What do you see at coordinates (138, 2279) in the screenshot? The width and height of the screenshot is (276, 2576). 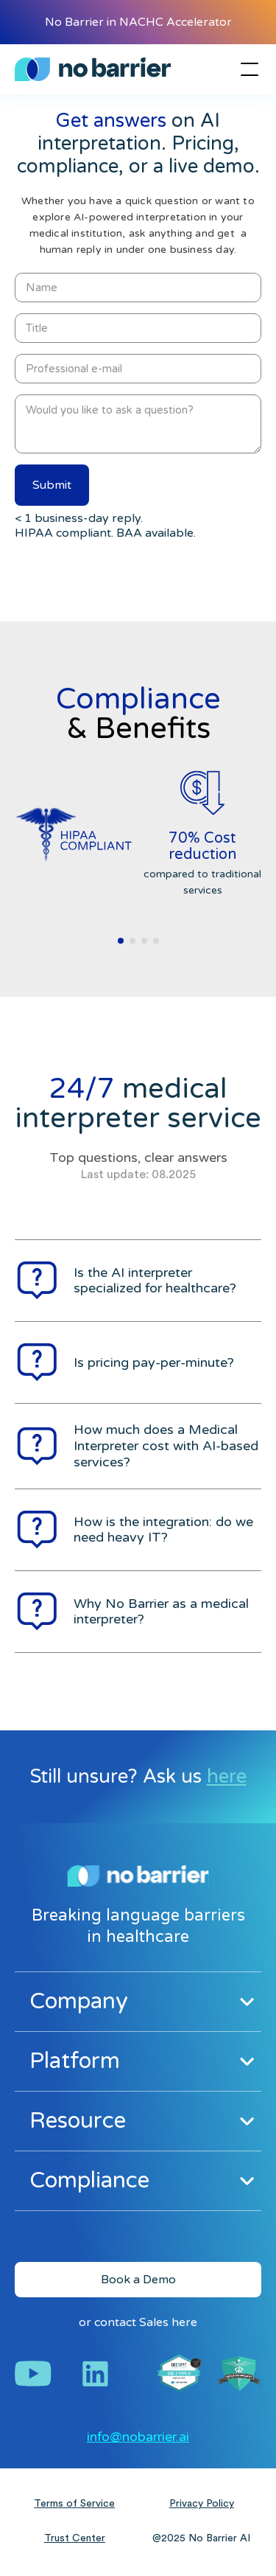 I see `Book a Demo` at bounding box center [138, 2279].